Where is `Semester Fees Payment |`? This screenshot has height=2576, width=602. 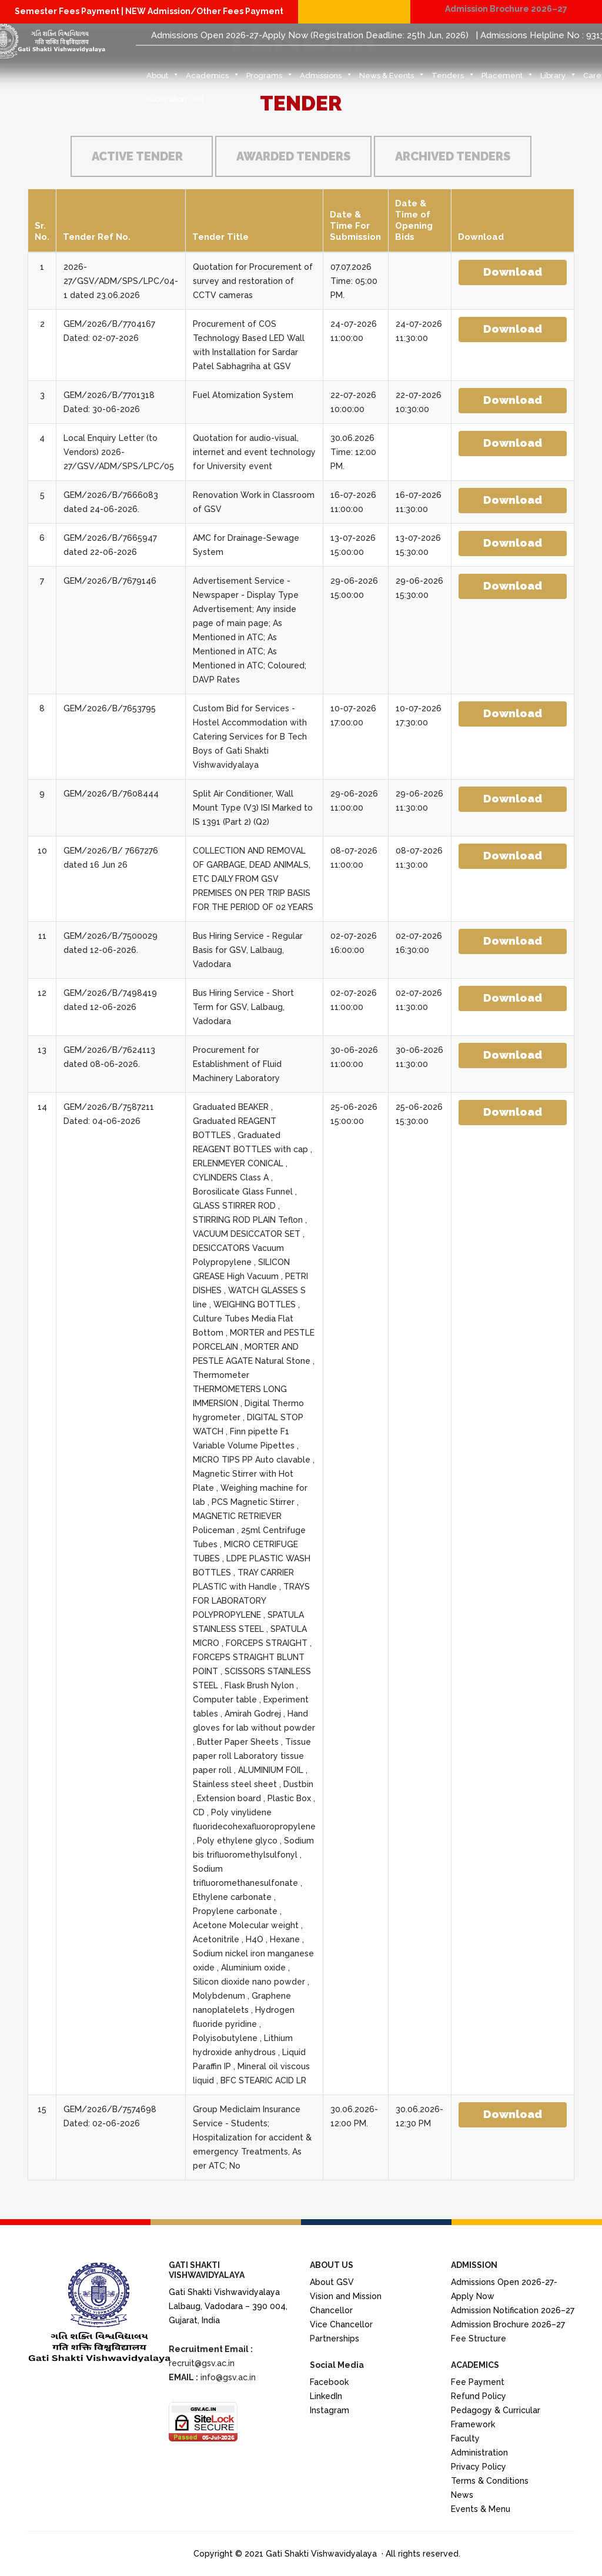
Semester Fees Payment | is located at coordinates (70, 11).